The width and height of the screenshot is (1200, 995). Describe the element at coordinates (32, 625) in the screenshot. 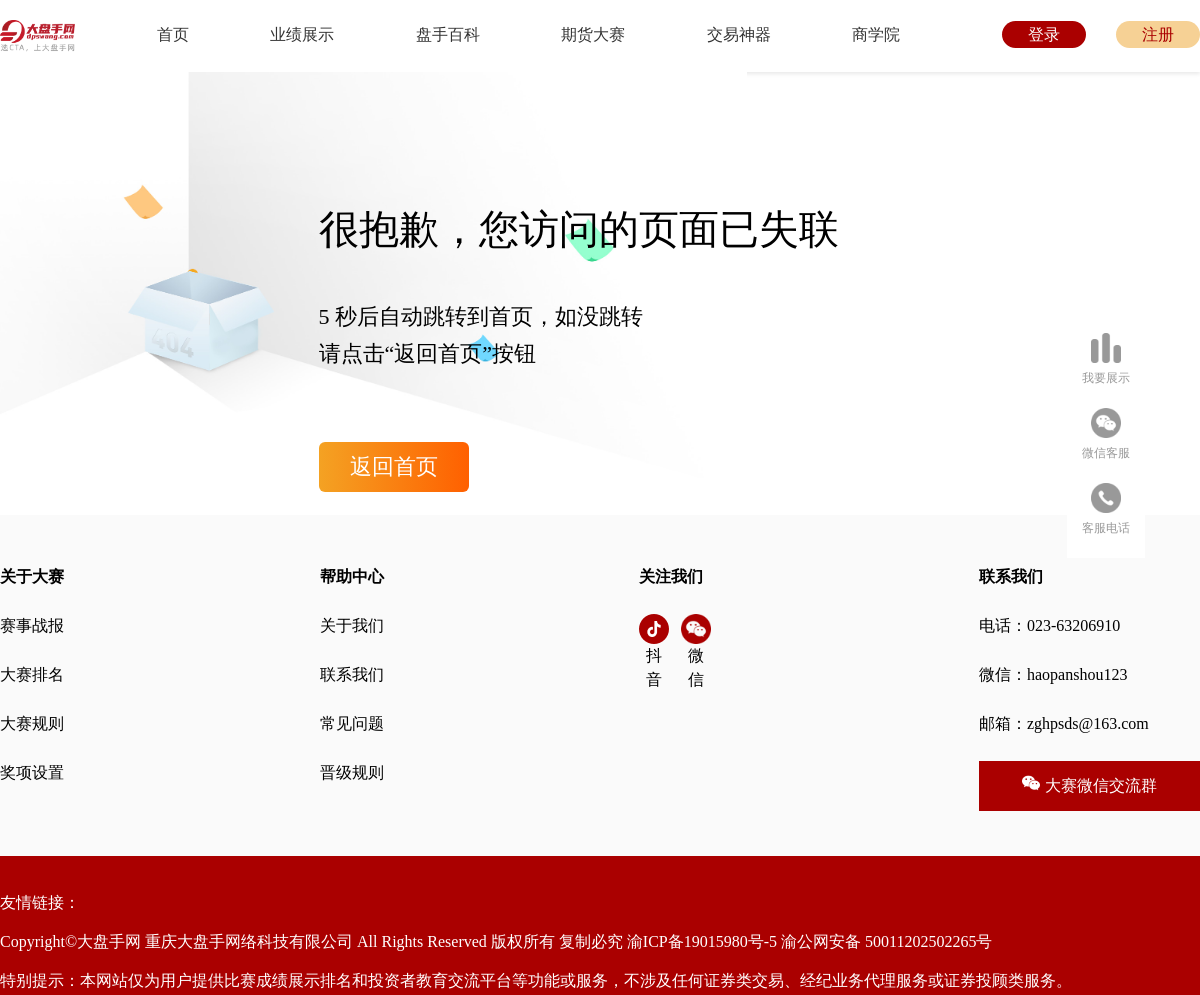

I see `赛事战报` at that location.